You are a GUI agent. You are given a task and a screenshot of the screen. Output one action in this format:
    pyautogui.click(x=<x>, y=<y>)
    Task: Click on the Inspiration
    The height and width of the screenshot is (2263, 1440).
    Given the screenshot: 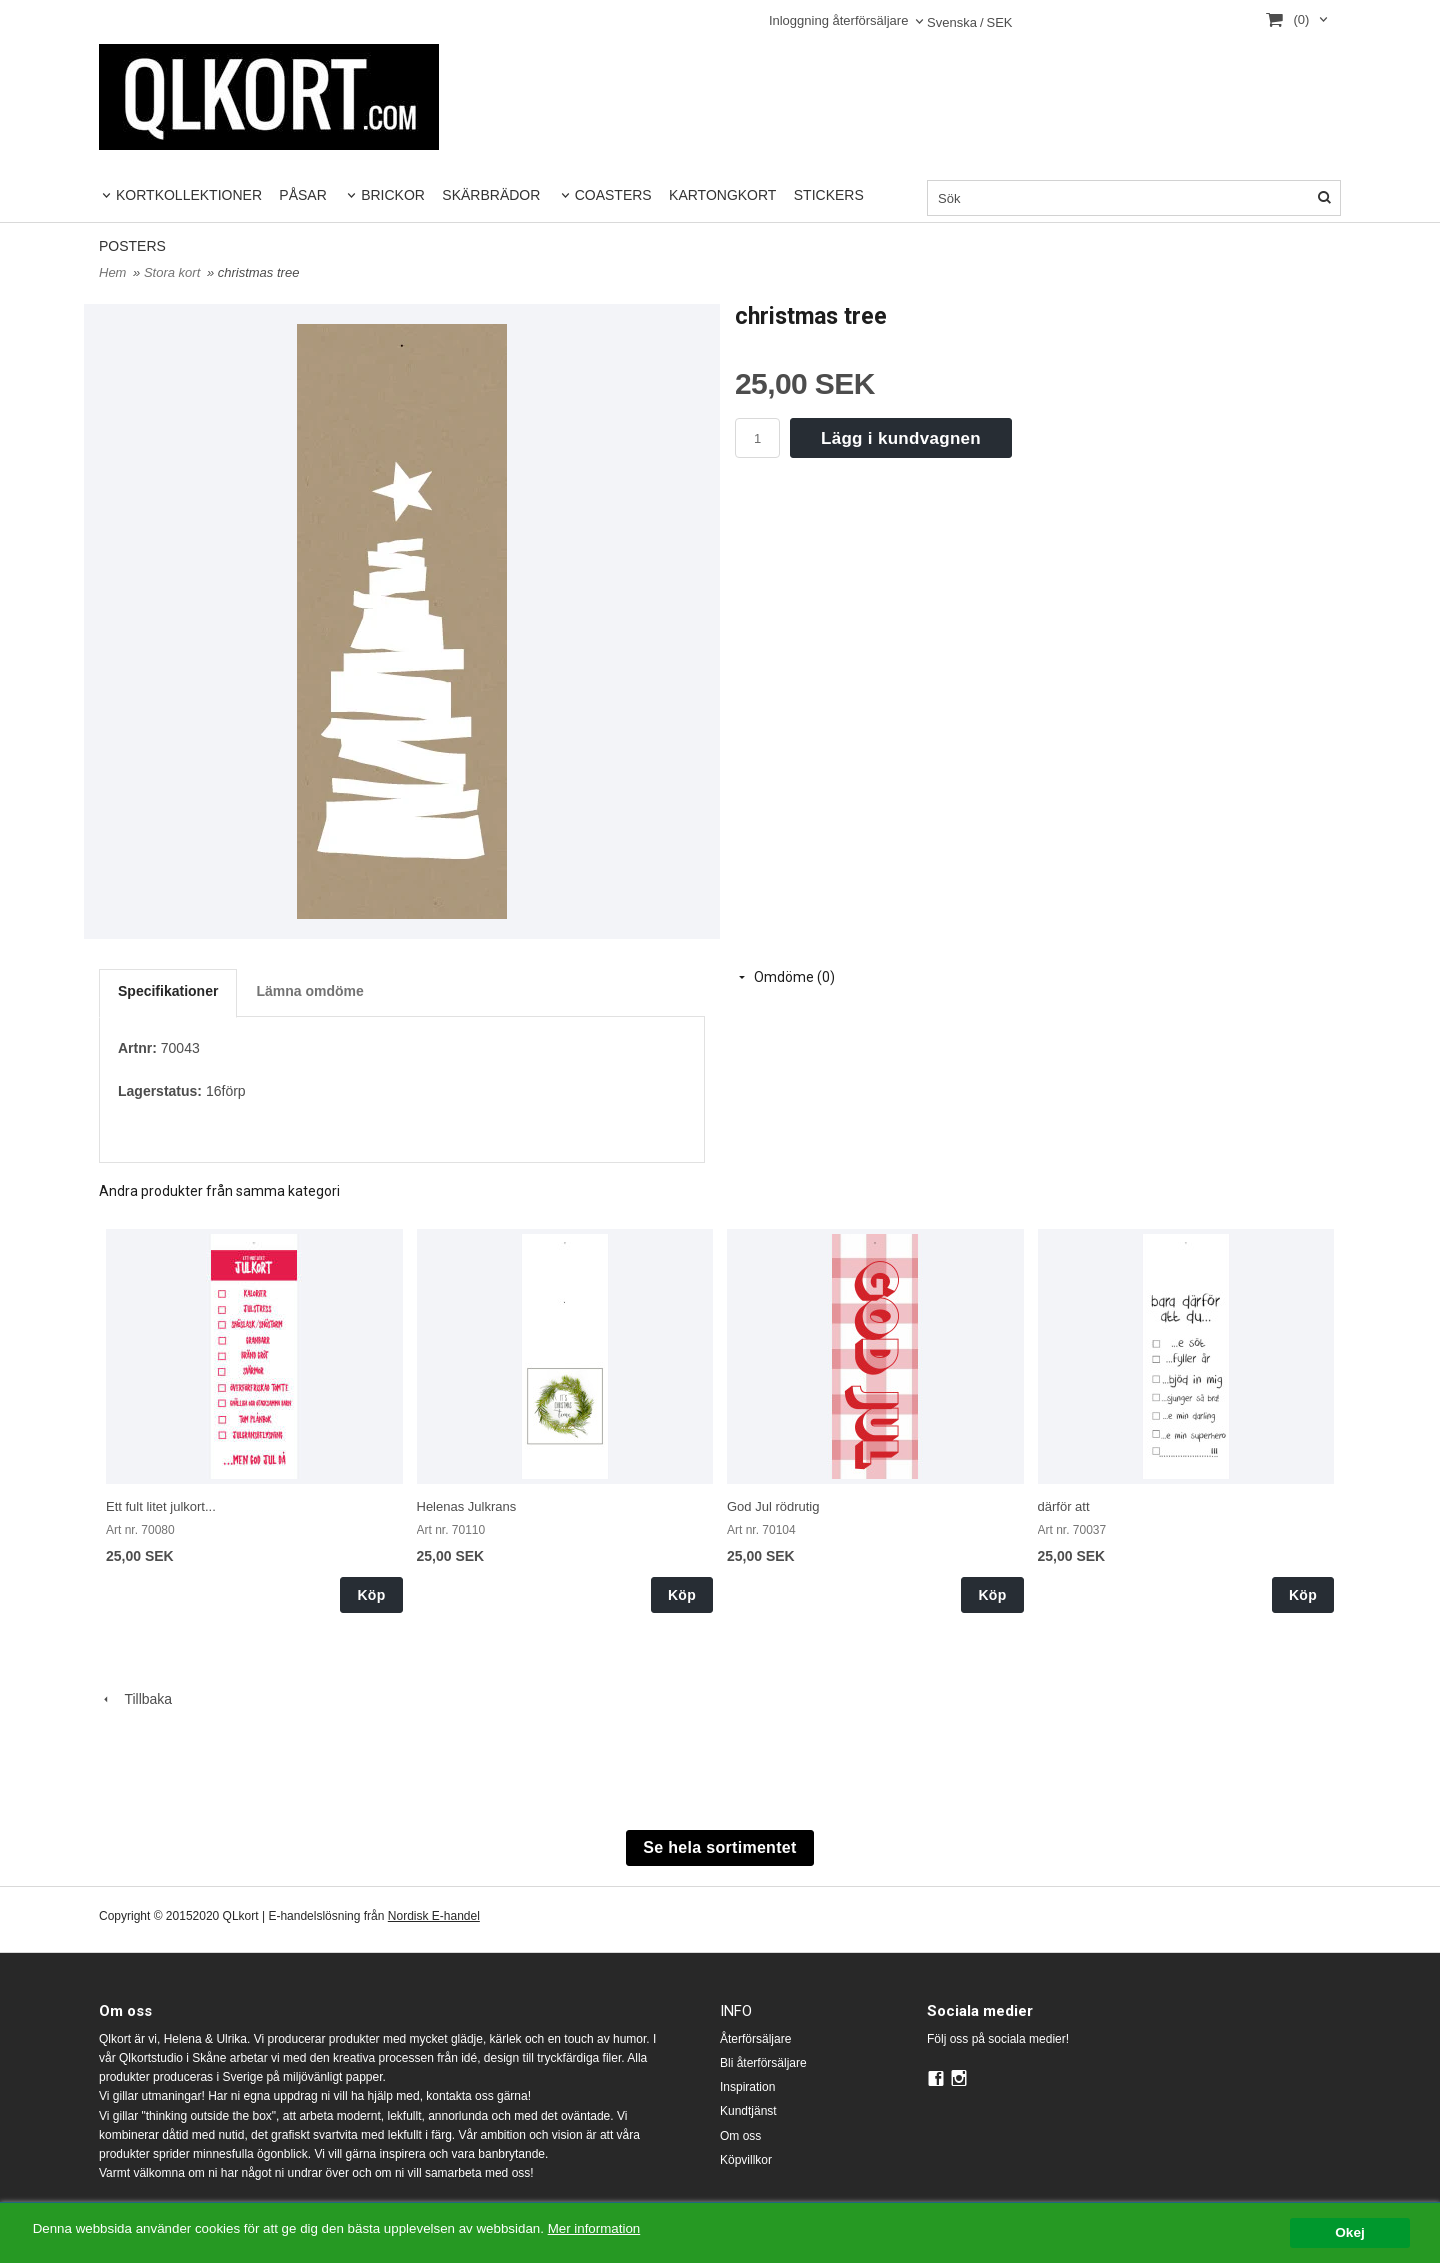 What is the action you would take?
    pyautogui.click(x=747, y=2087)
    